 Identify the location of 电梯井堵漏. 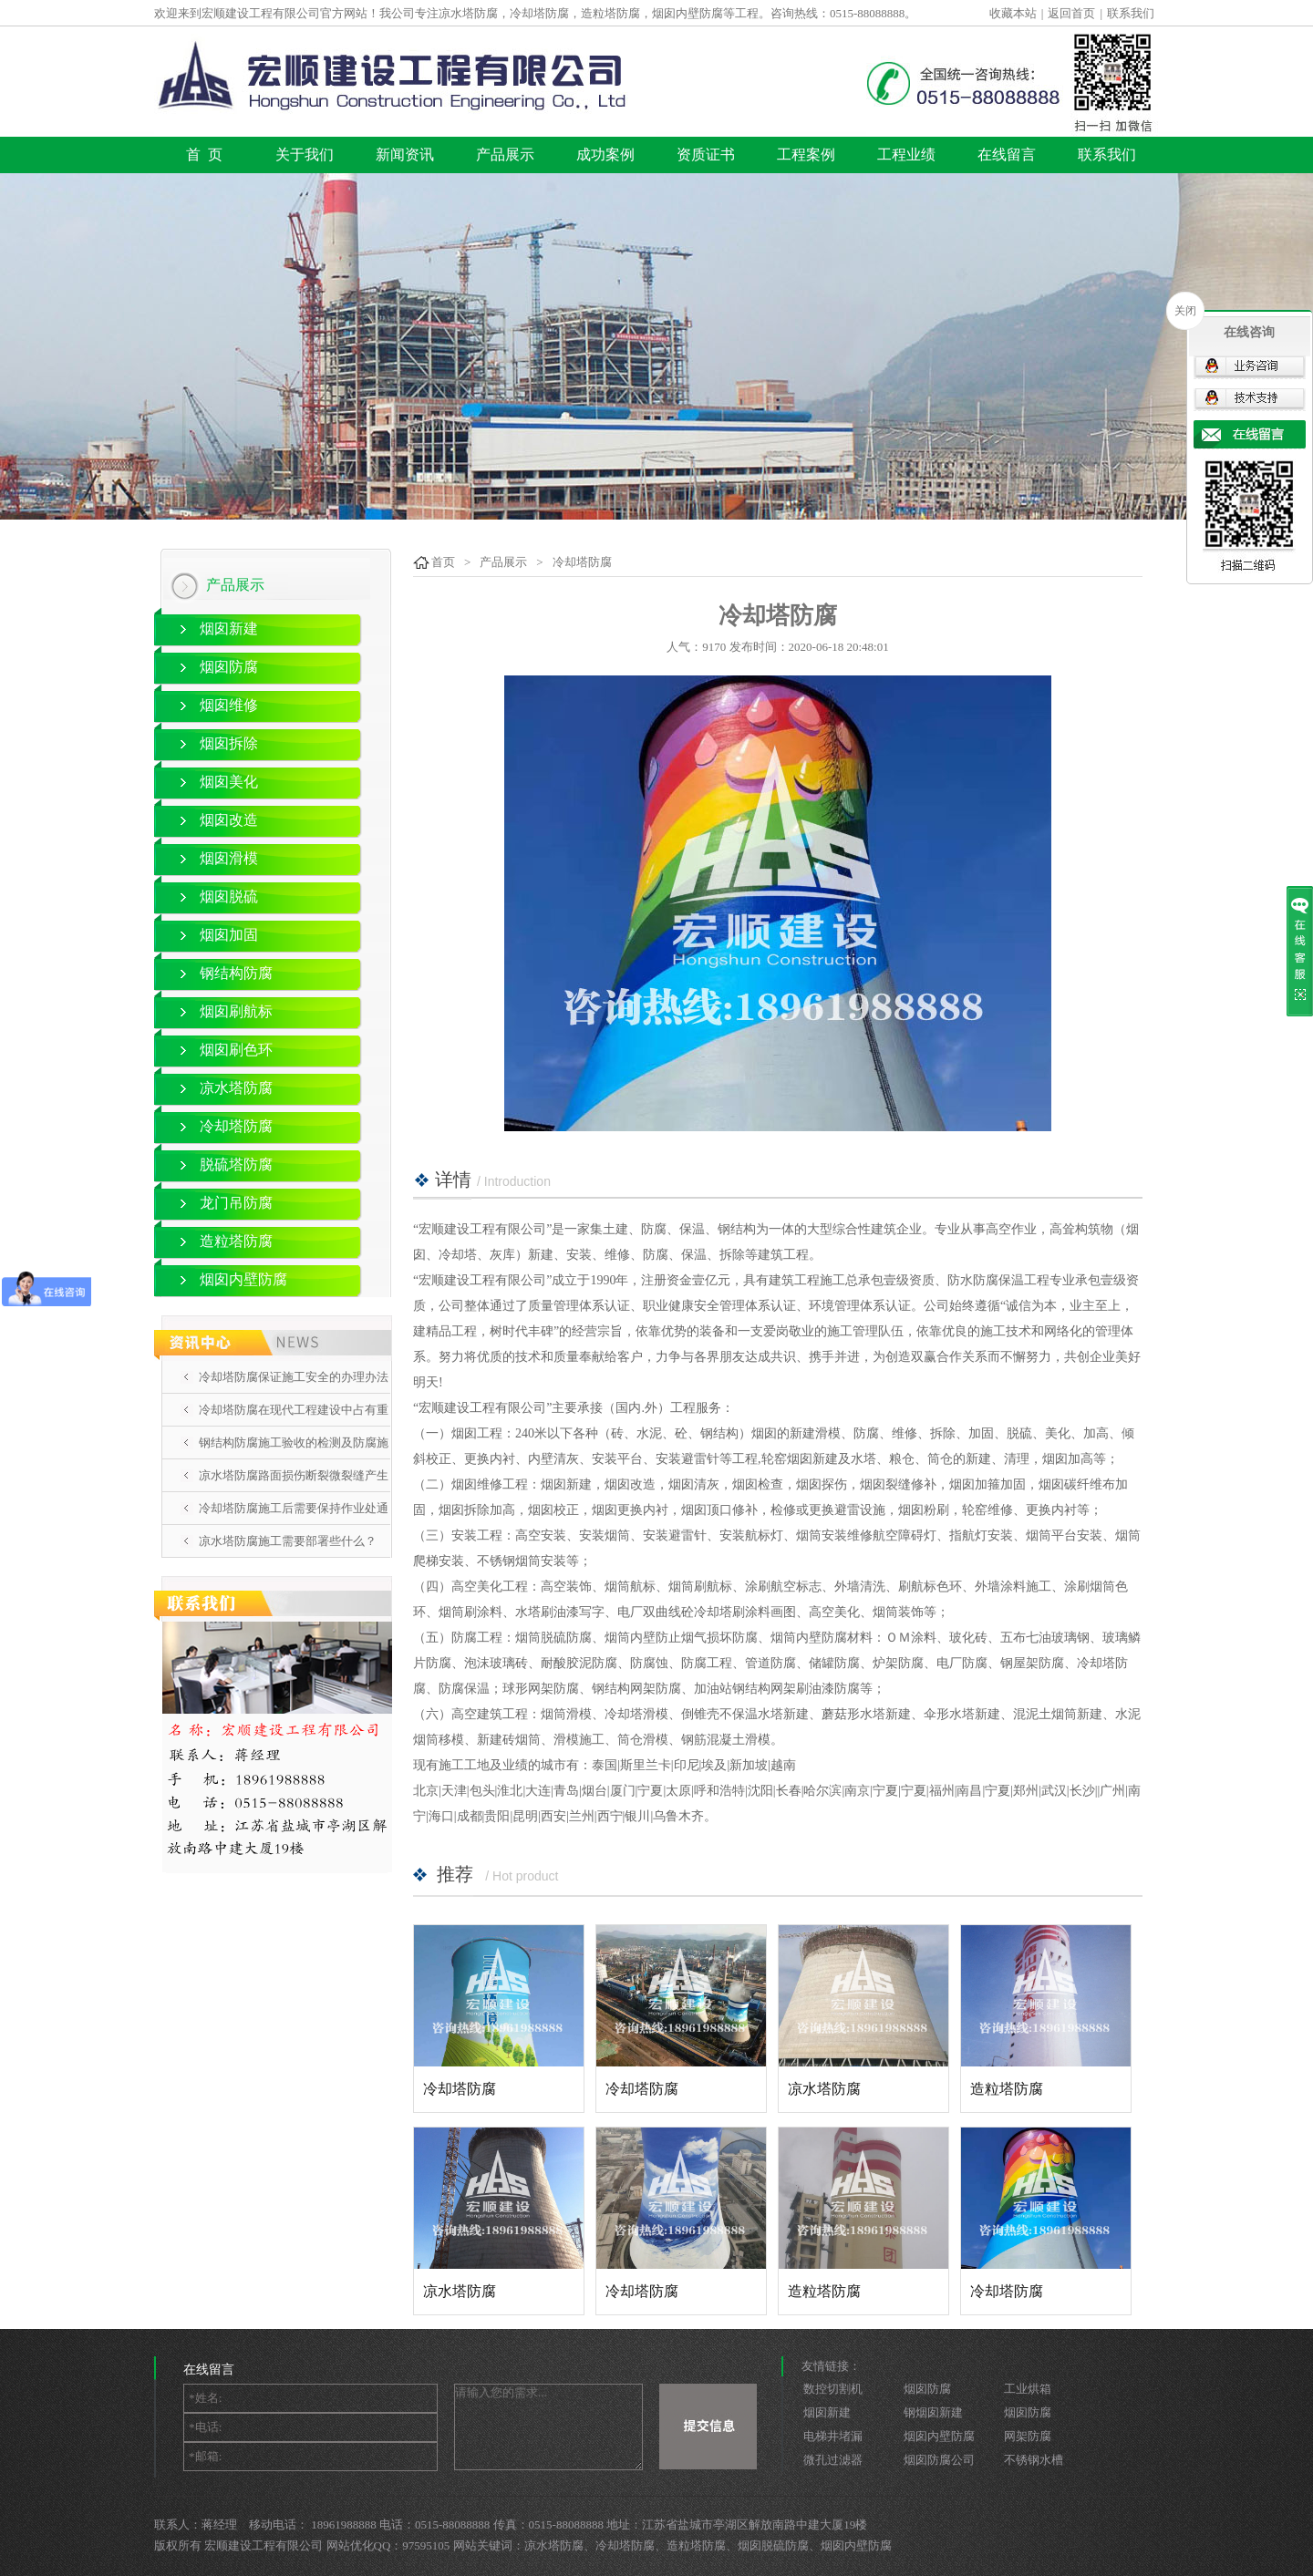
(833, 2436).